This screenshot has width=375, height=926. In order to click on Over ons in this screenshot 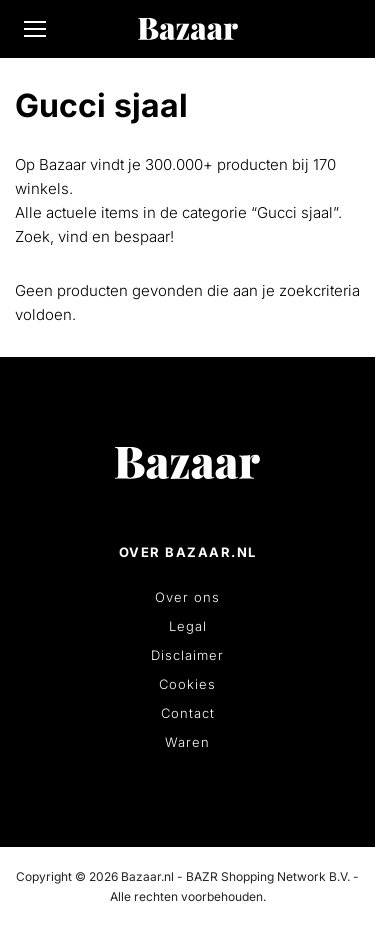, I will do `click(187, 597)`.